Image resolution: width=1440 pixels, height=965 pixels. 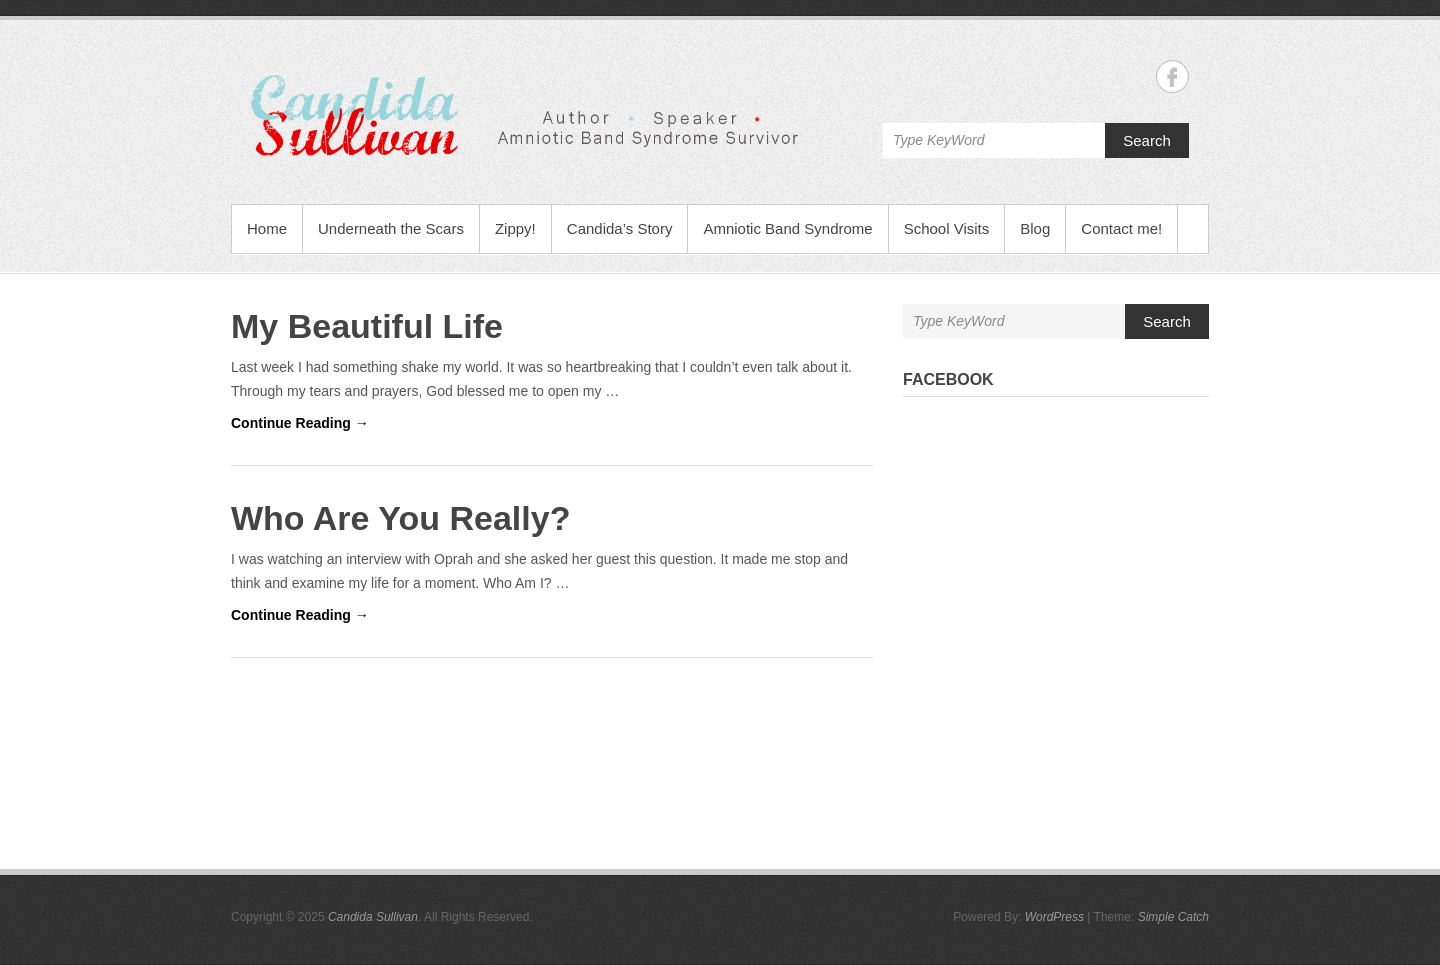 I want to click on Search, so click(x=1147, y=140).